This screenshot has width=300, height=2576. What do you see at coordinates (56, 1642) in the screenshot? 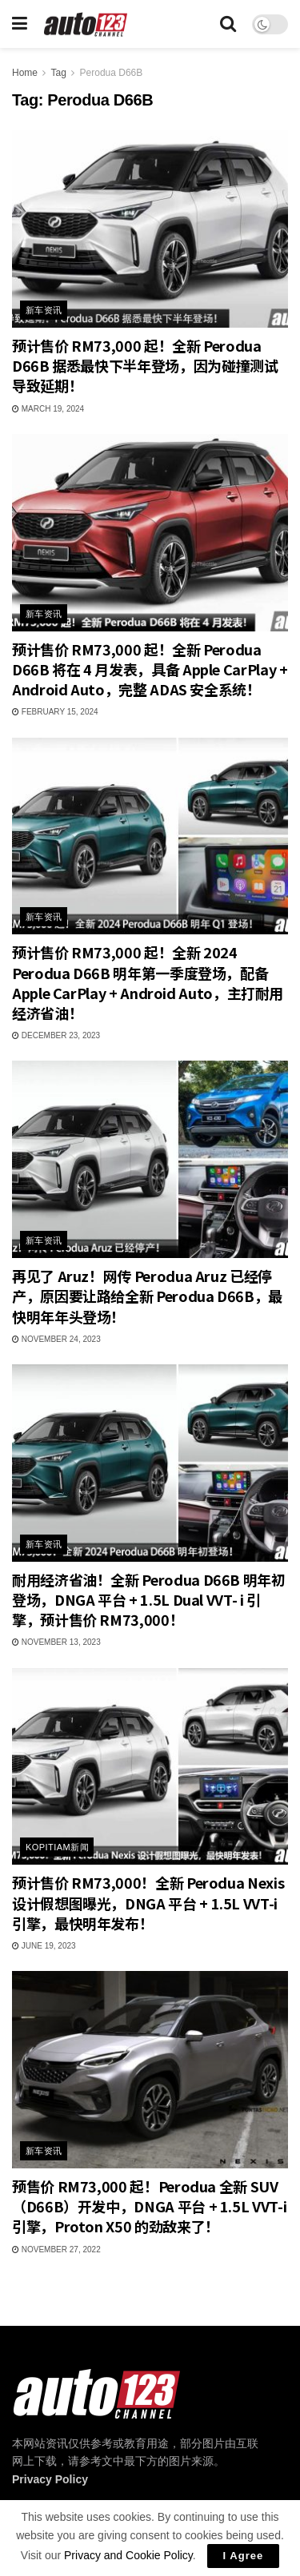
I see `November 13, 2023` at bounding box center [56, 1642].